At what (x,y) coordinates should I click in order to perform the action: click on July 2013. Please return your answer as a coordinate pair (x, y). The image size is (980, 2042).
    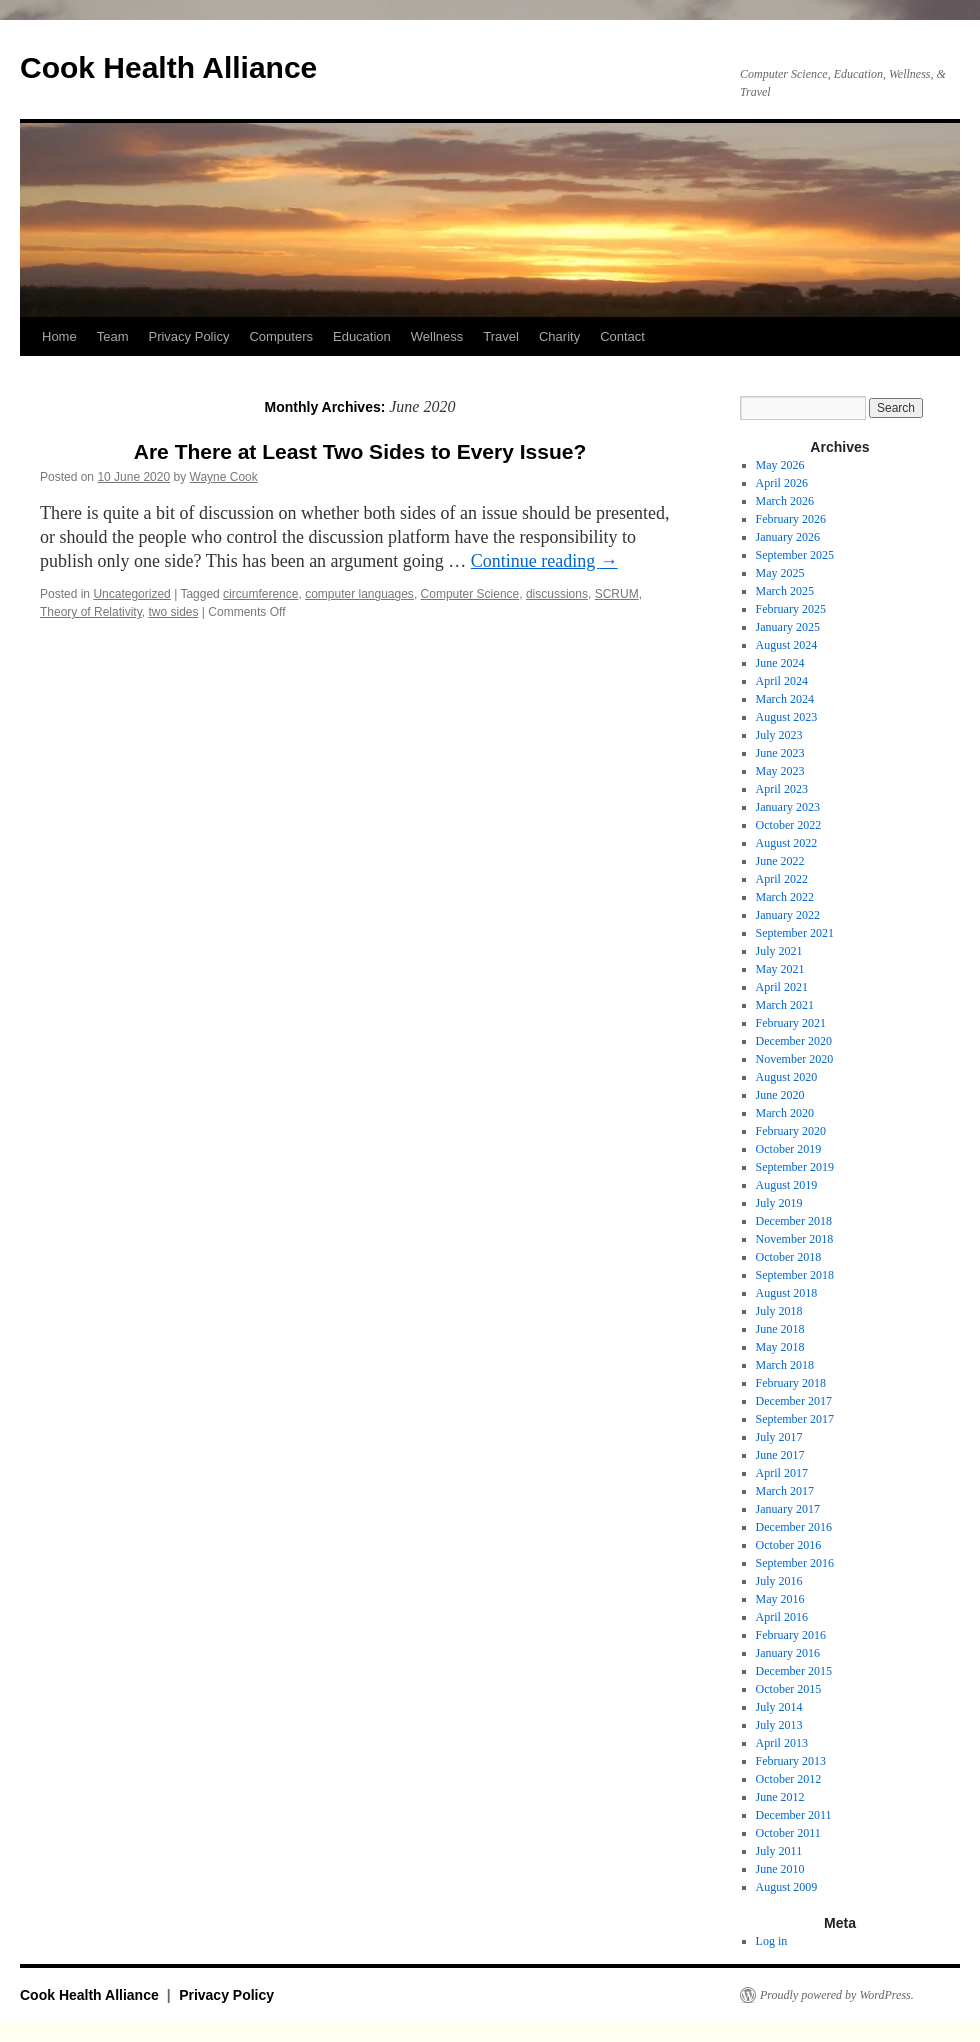
    Looking at the image, I should click on (779, 1725).